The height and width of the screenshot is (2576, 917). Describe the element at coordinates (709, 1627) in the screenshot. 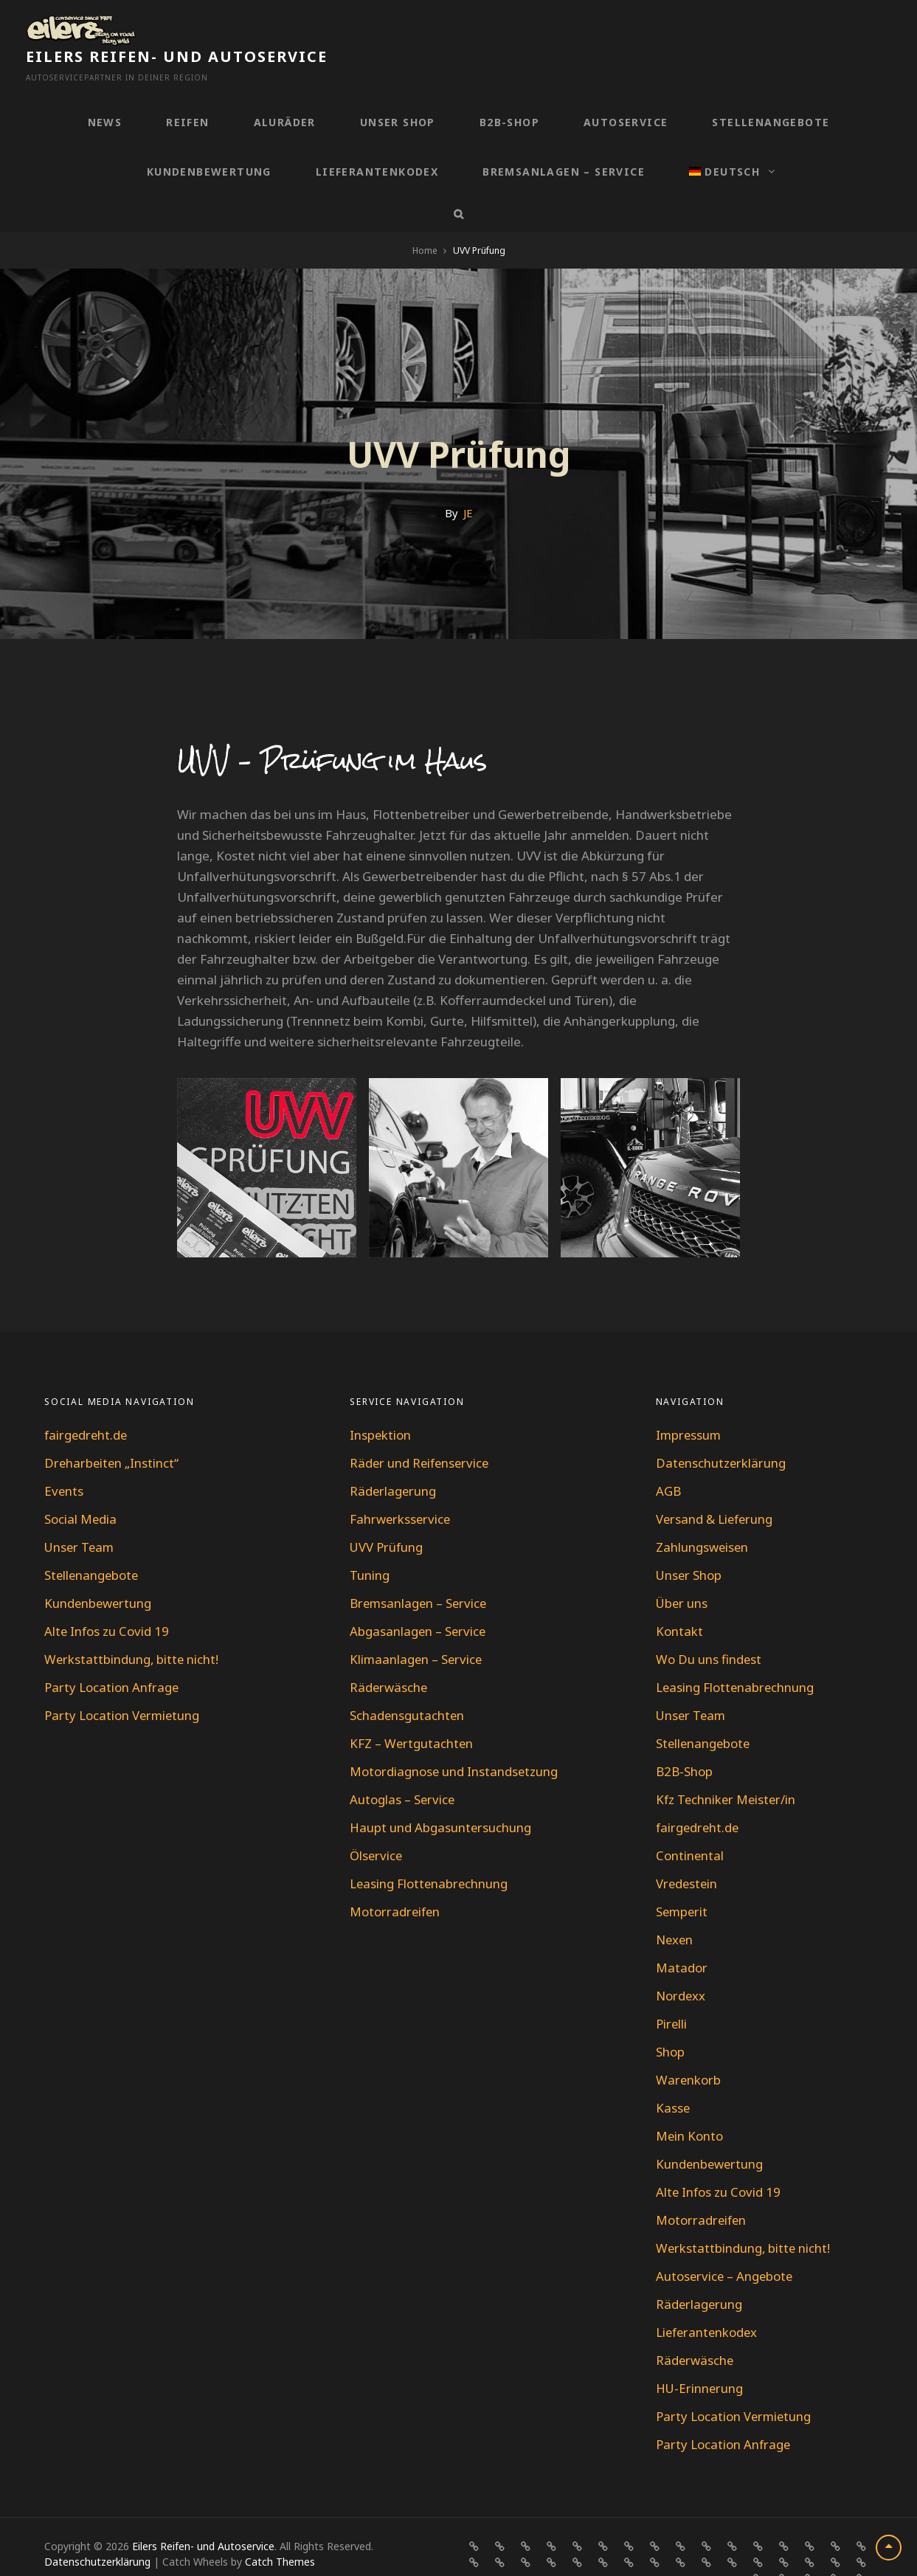

I see `Wo Du uns findest` at that location.